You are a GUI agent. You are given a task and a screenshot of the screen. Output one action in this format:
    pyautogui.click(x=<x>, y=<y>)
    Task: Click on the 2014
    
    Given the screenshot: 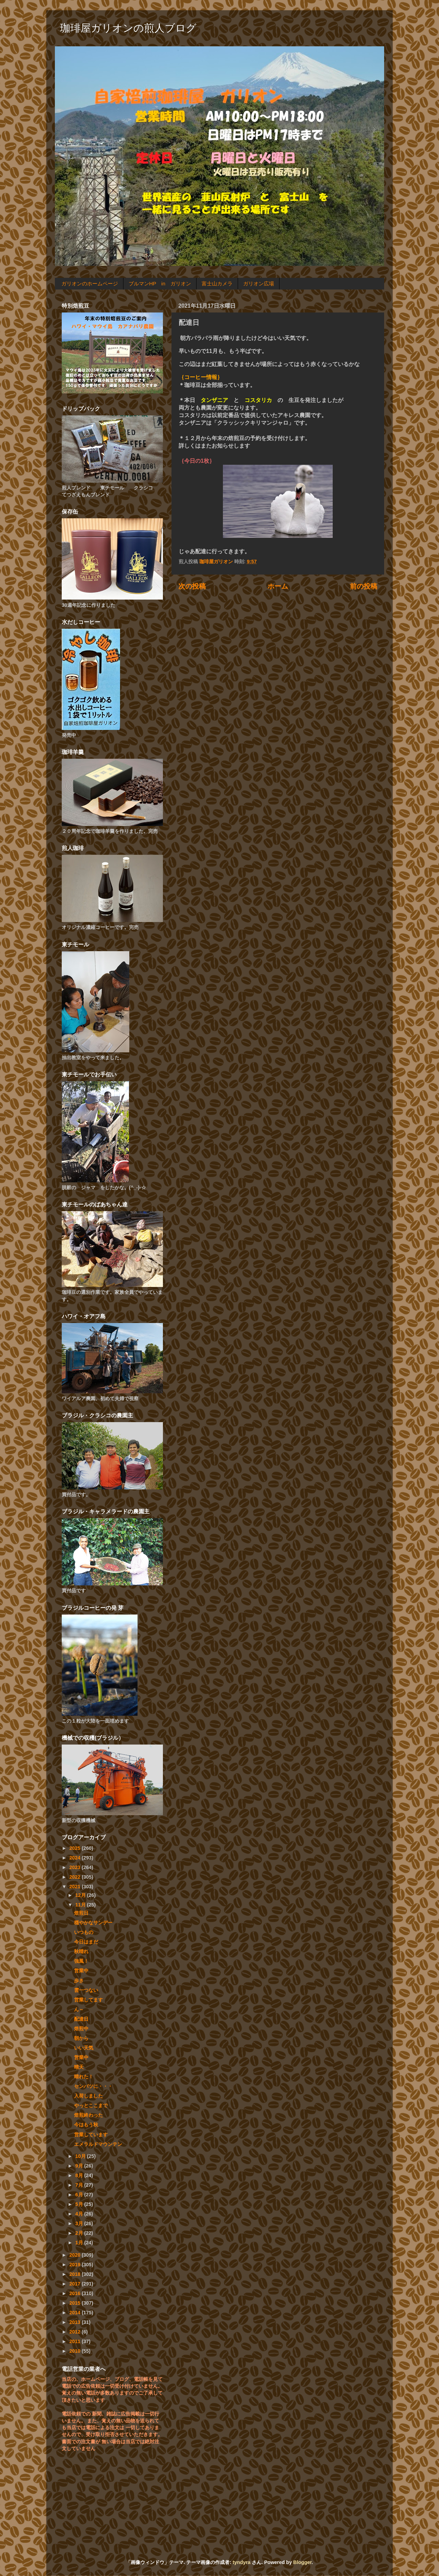 What is the action you would take?
    pyautogui.click(x=75, y=2312)
    